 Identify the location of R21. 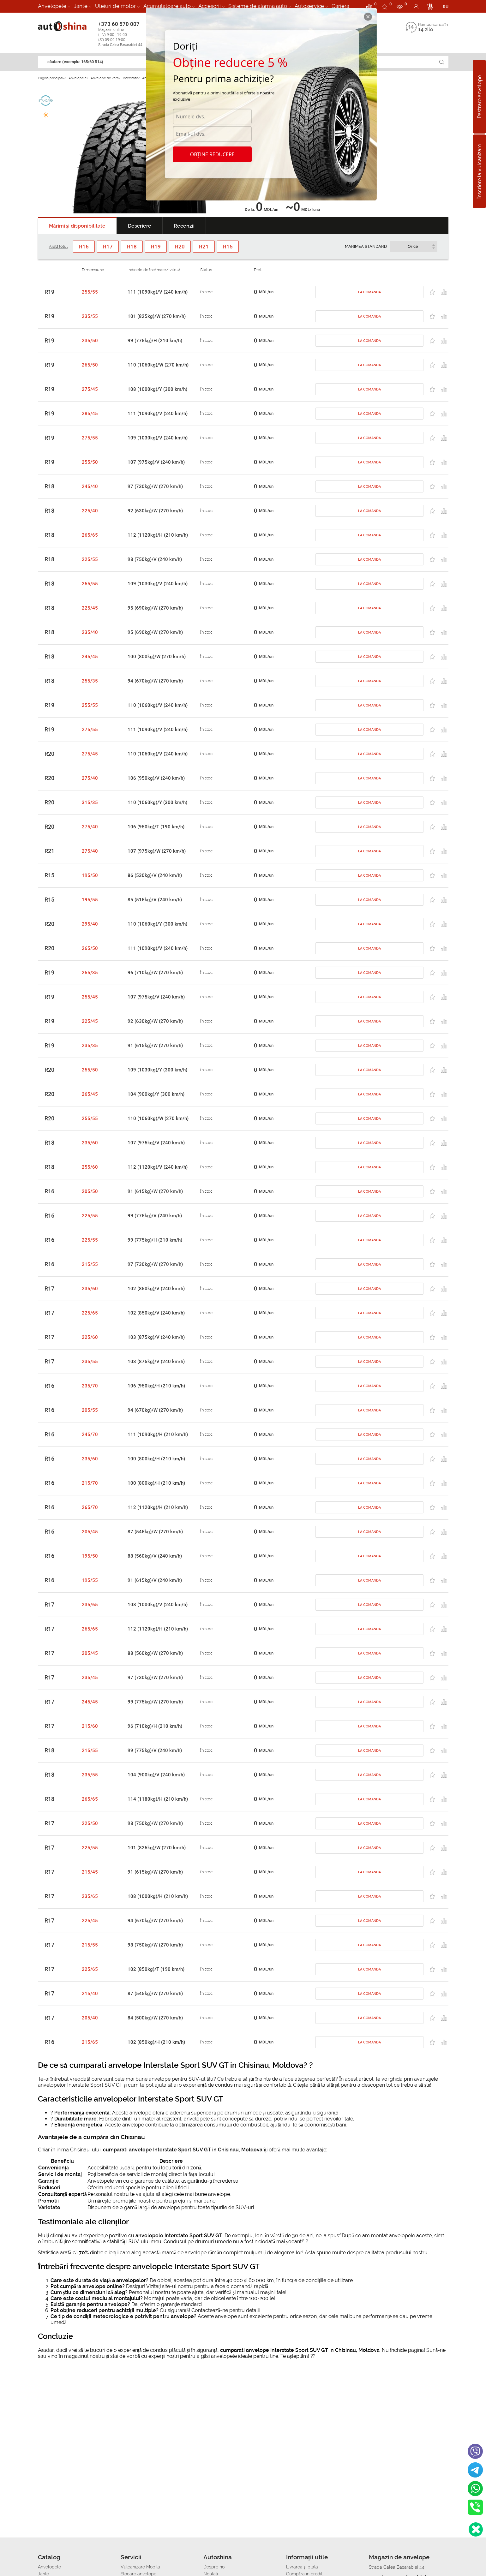
(49, 851).